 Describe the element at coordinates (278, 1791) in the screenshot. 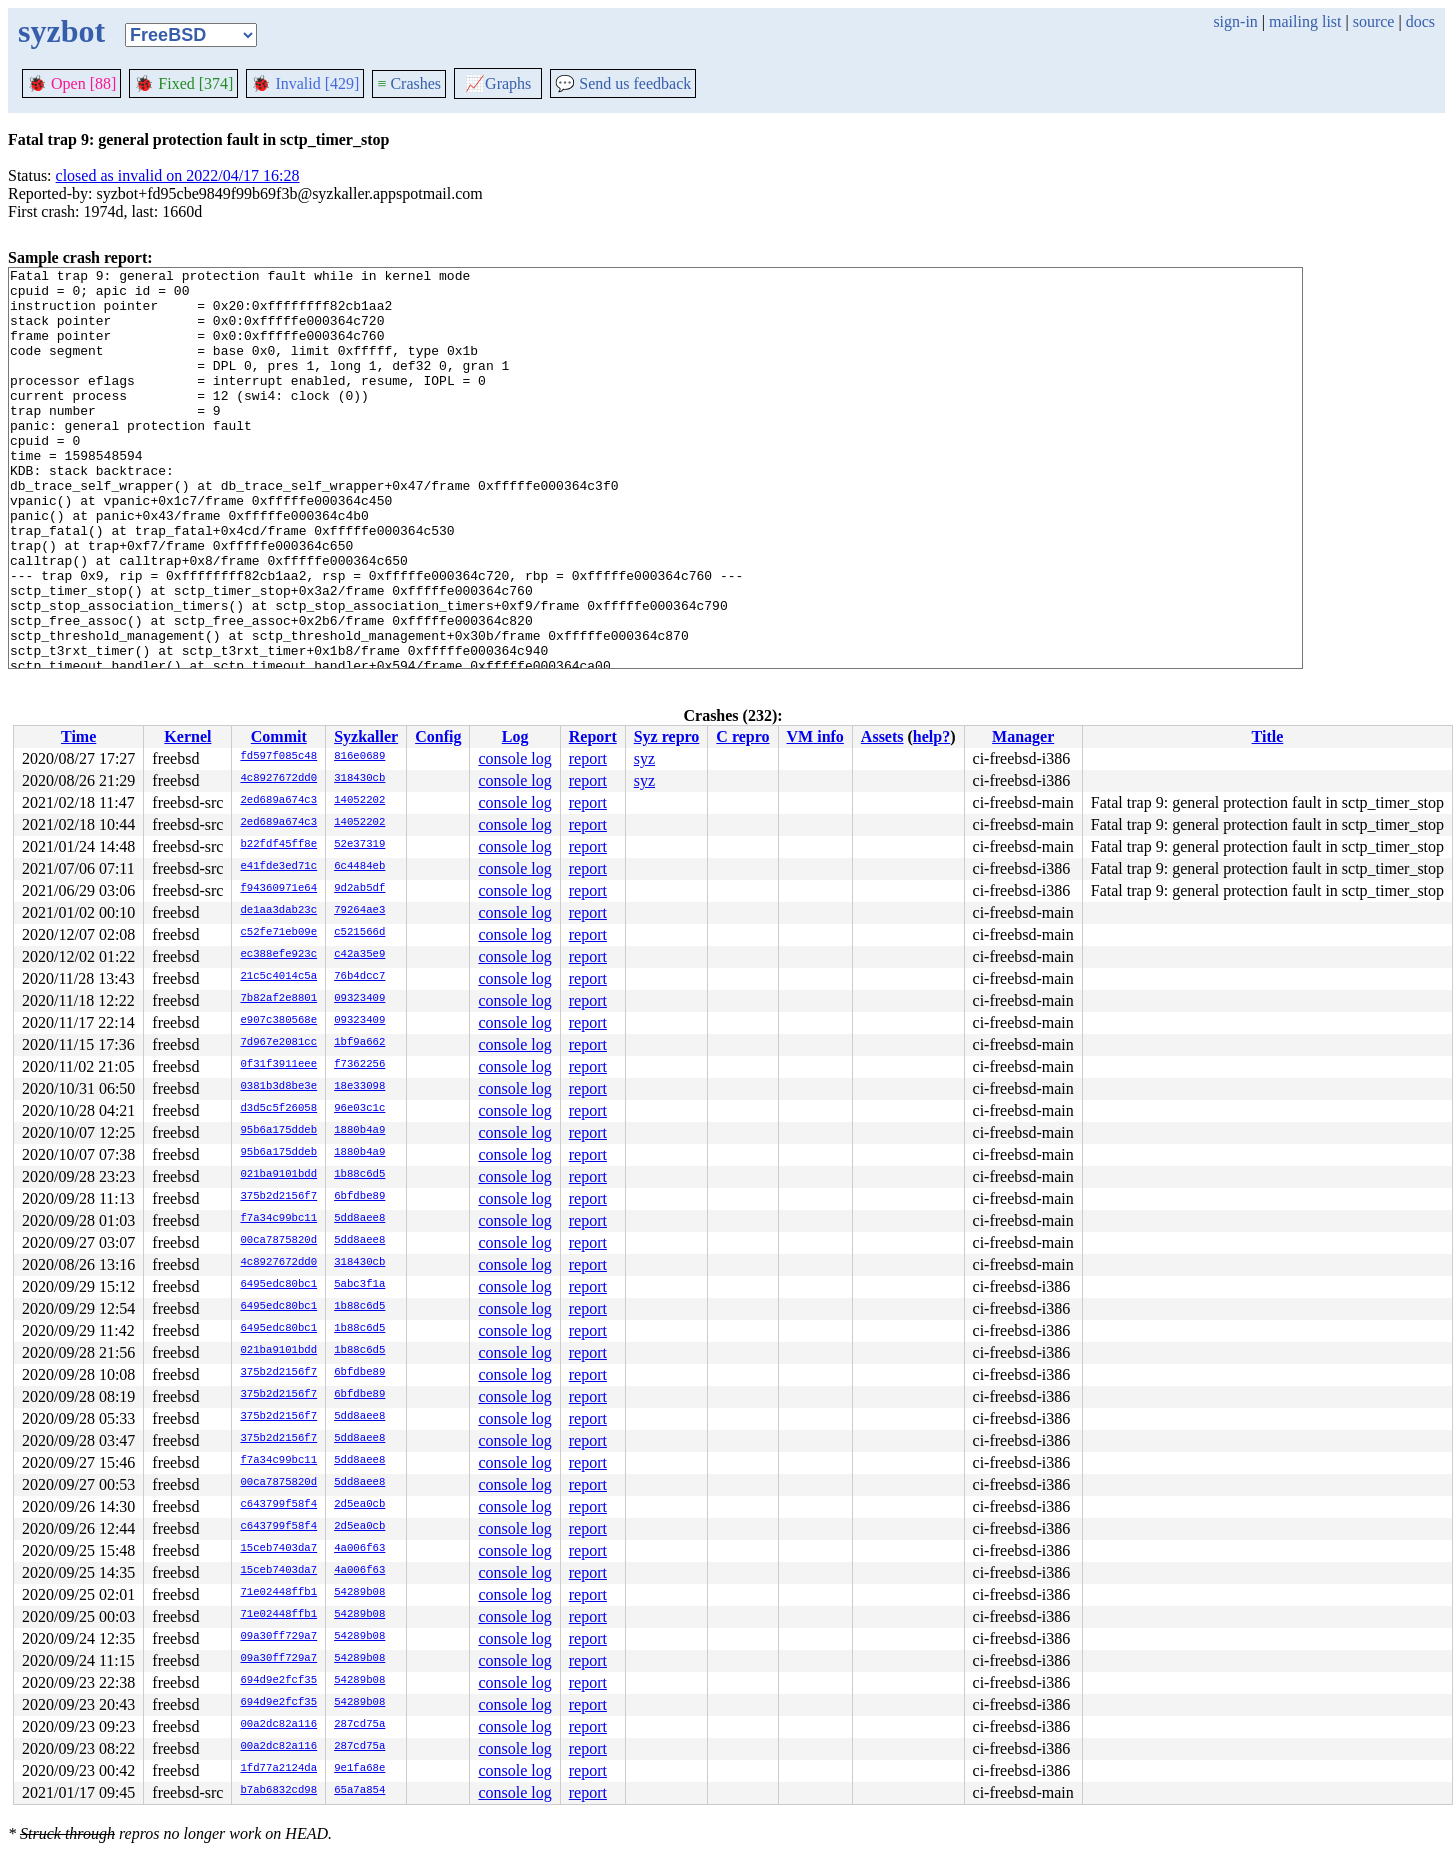

I see `b7ab6832cd98` at that location.